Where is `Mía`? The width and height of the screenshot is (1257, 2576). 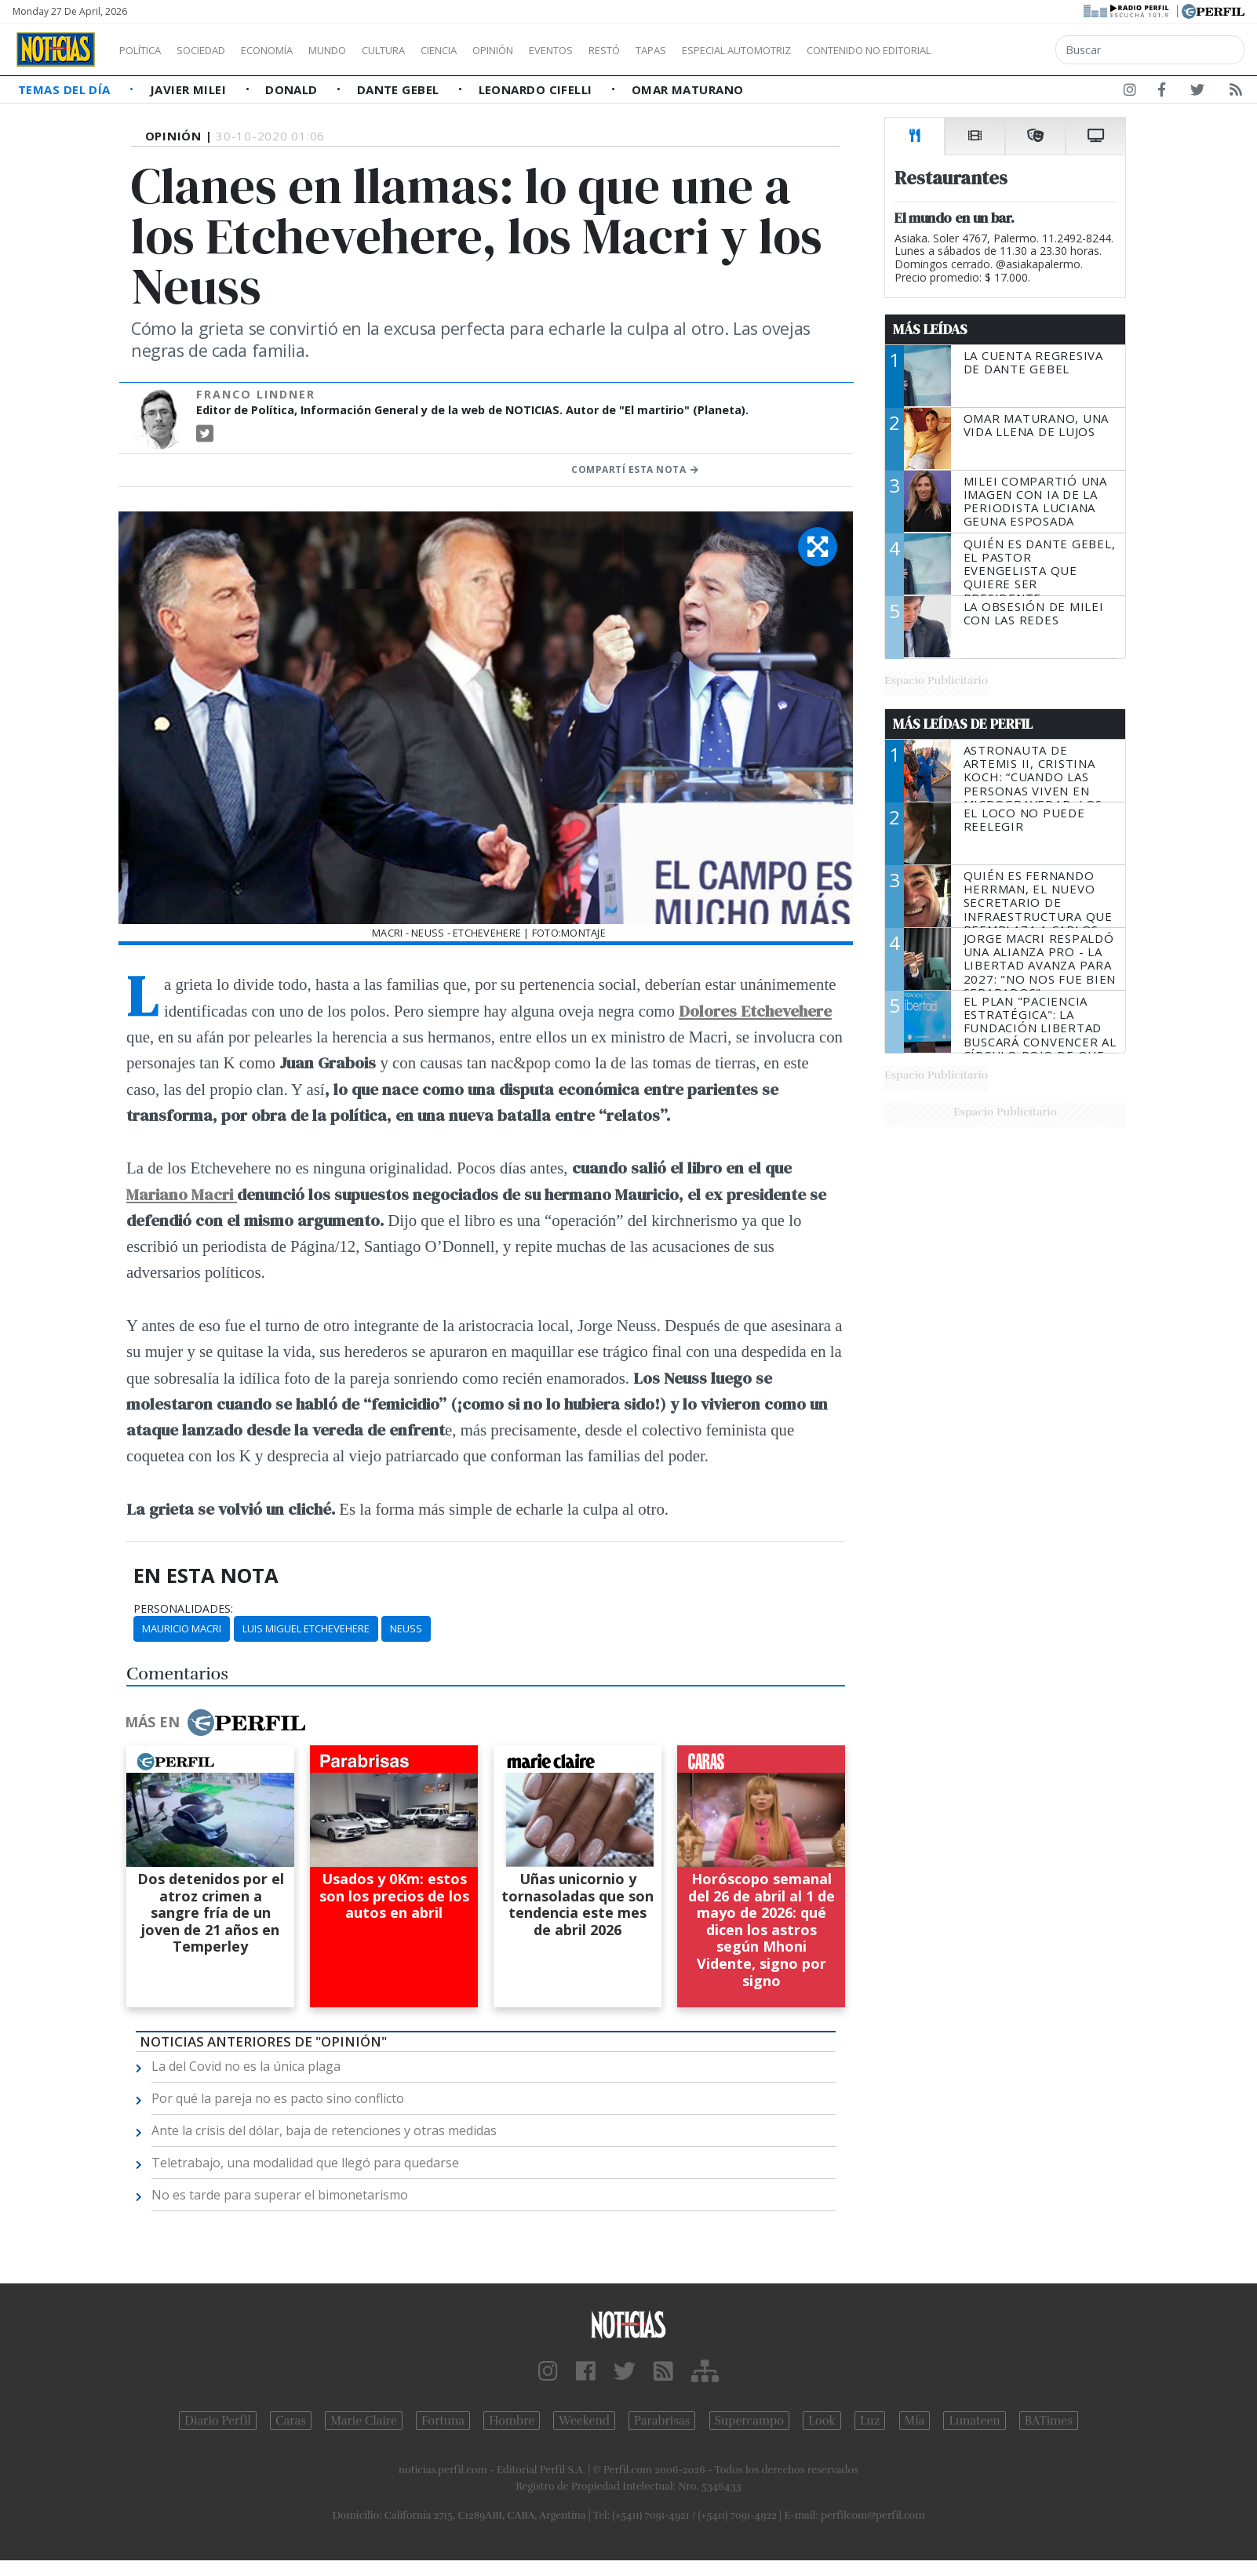 Mía is located at coordinates (915, 2421).